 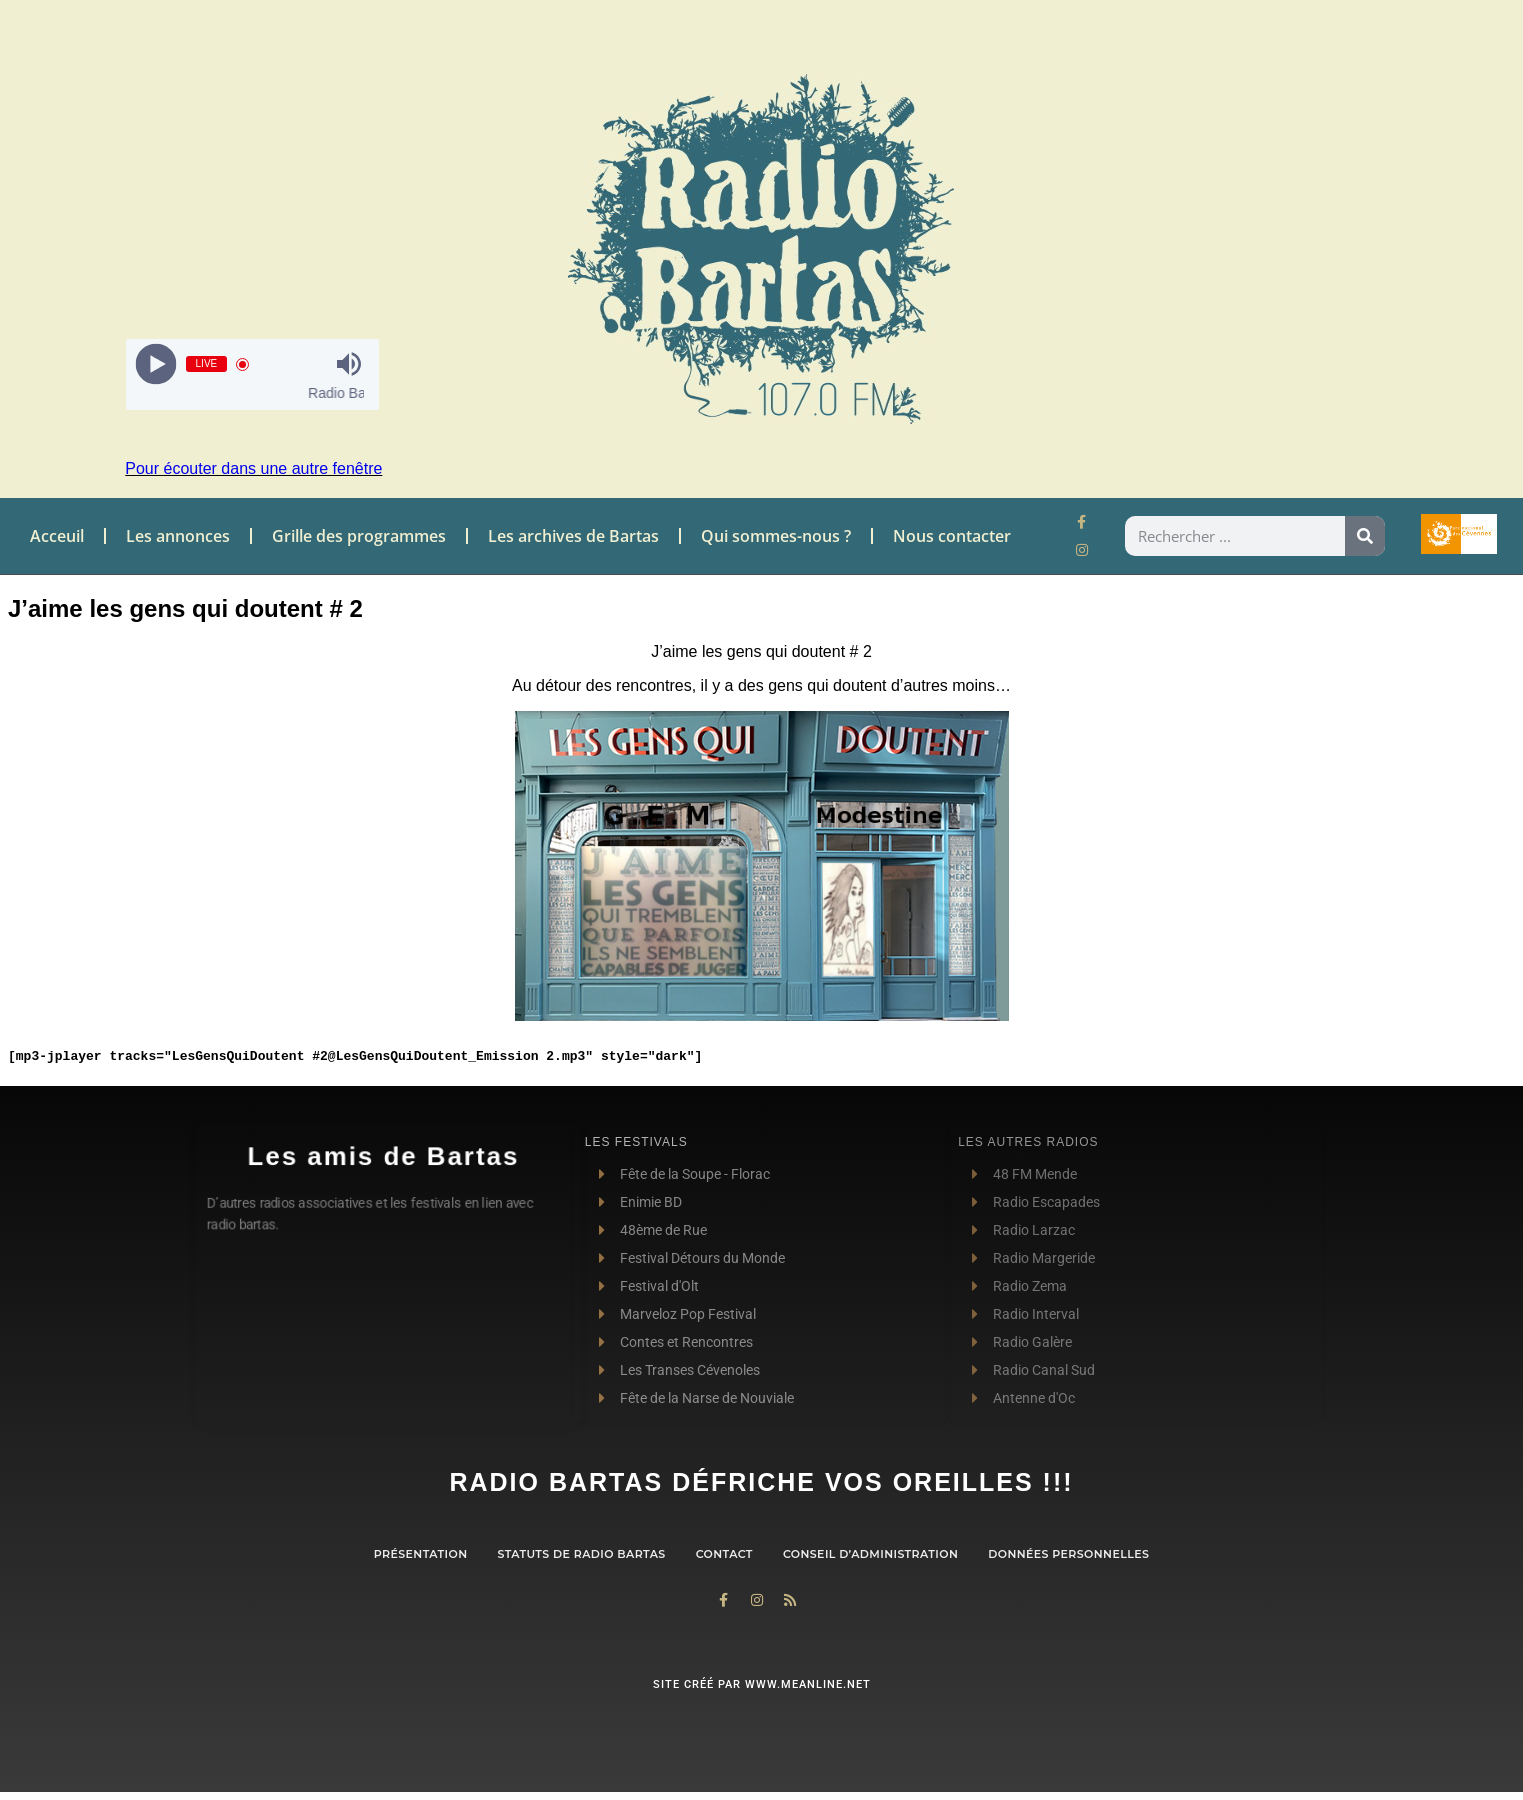 What do you see at coordinates (870, 1554) in the screenshot?
I see `Conseil d’administration` at bounding box center [870, 1554].